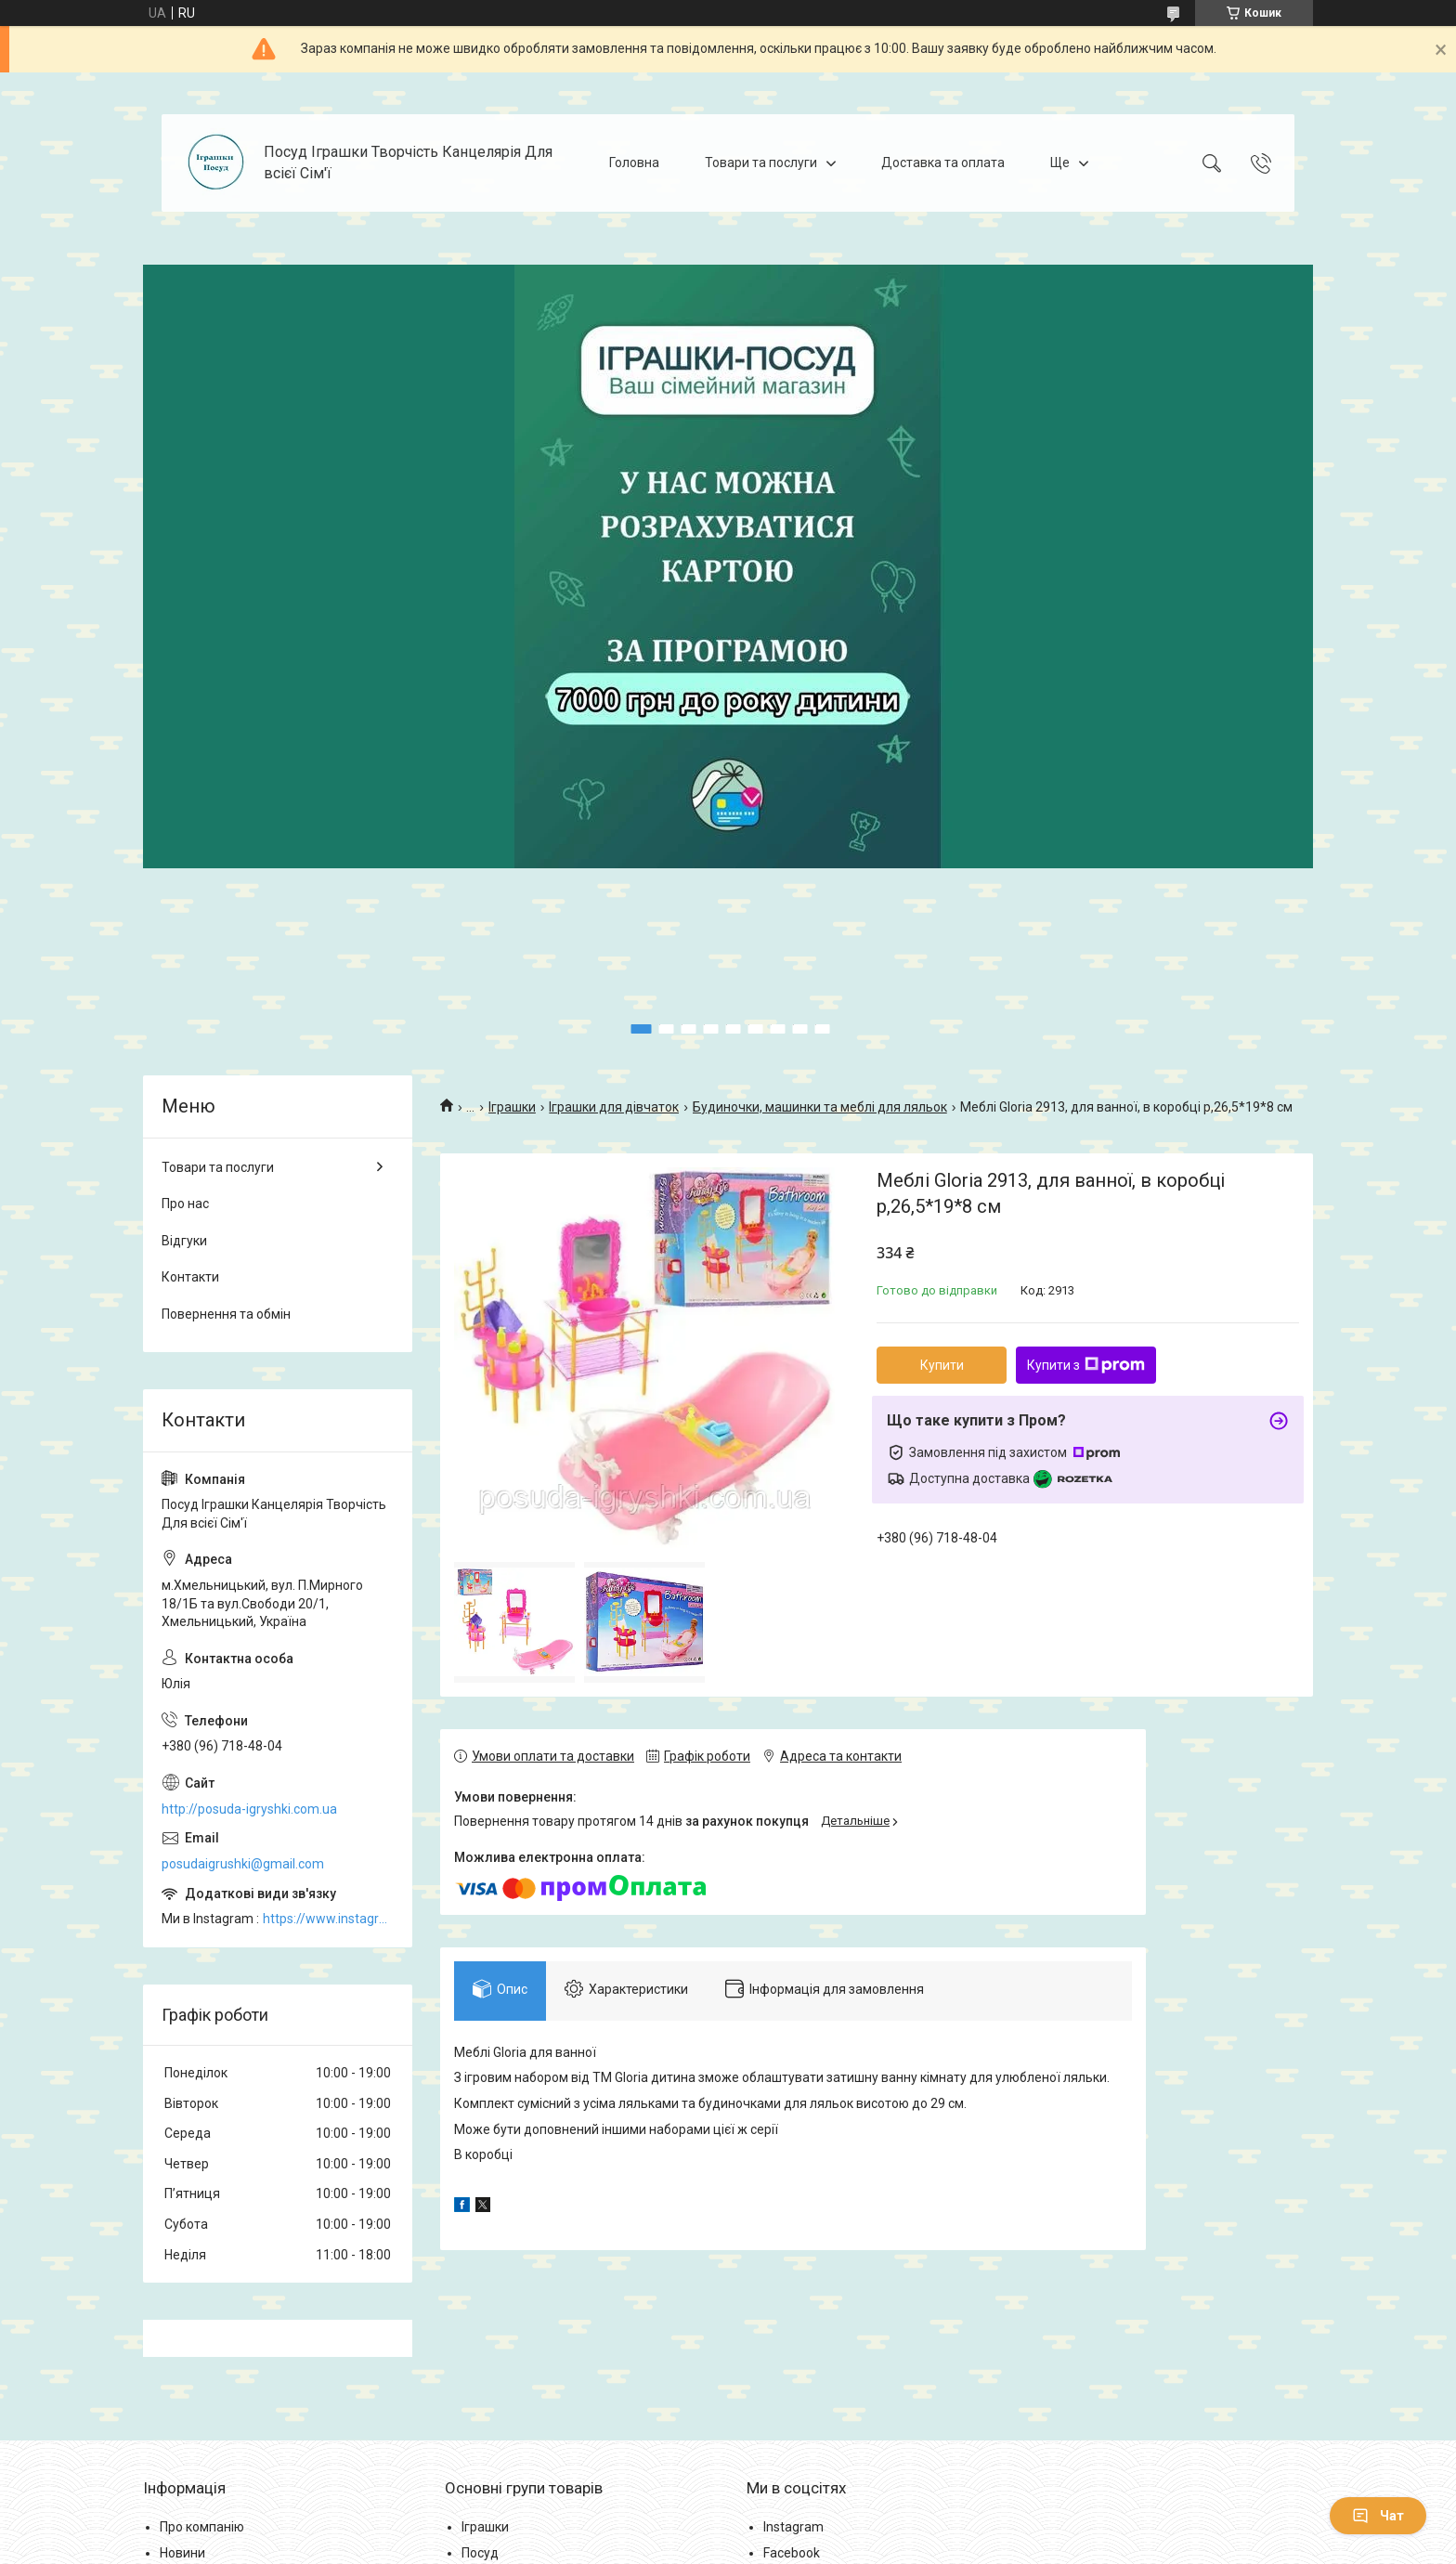 The height and width of the screenshot is (2564, 1456). I want to click on Відгуки, so click(184, 1240).